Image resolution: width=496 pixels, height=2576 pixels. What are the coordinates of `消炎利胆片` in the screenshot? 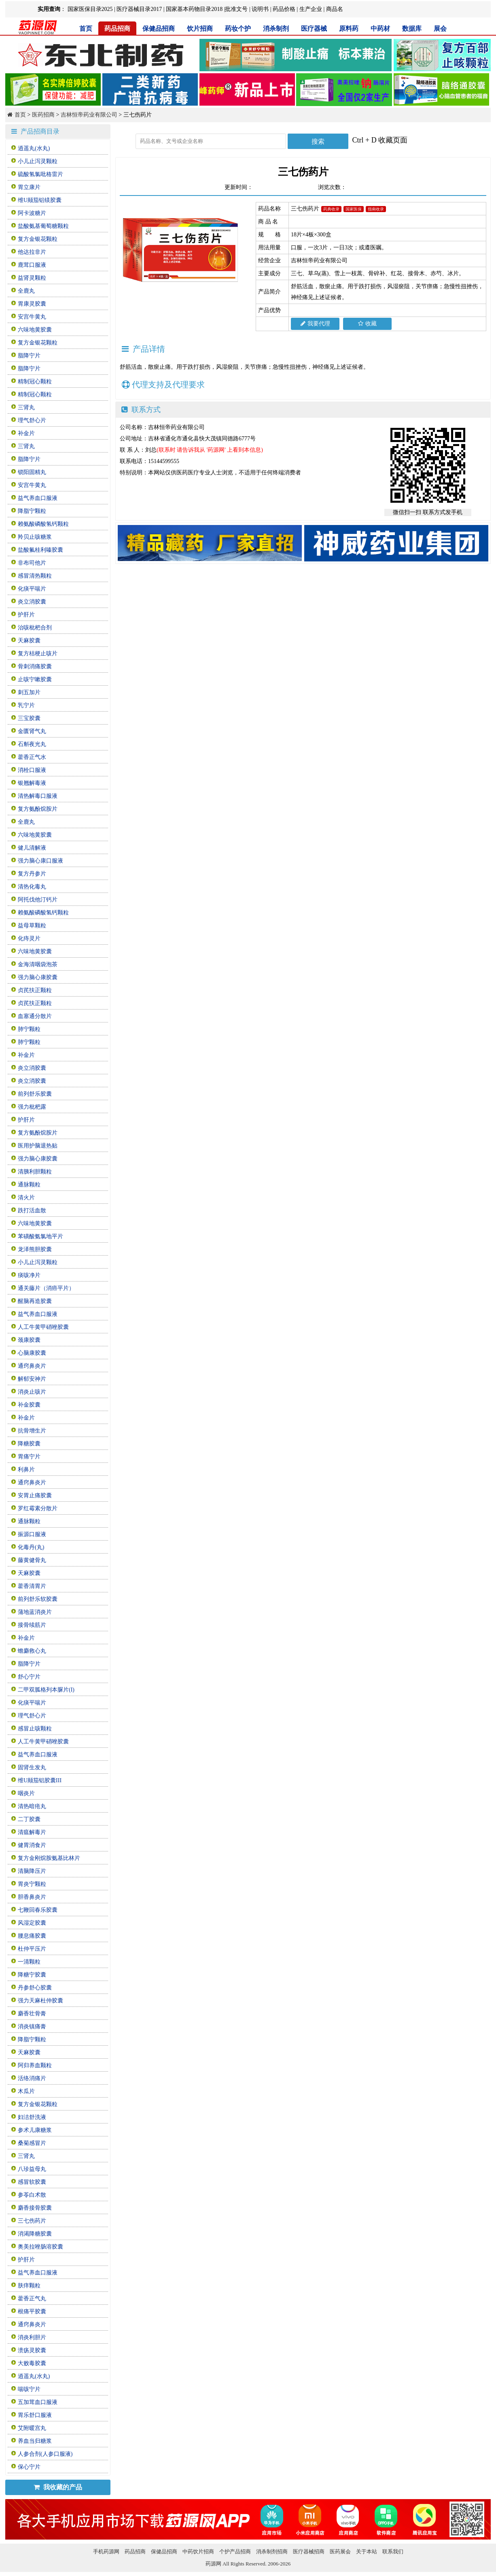 It's located at (32, 2337).